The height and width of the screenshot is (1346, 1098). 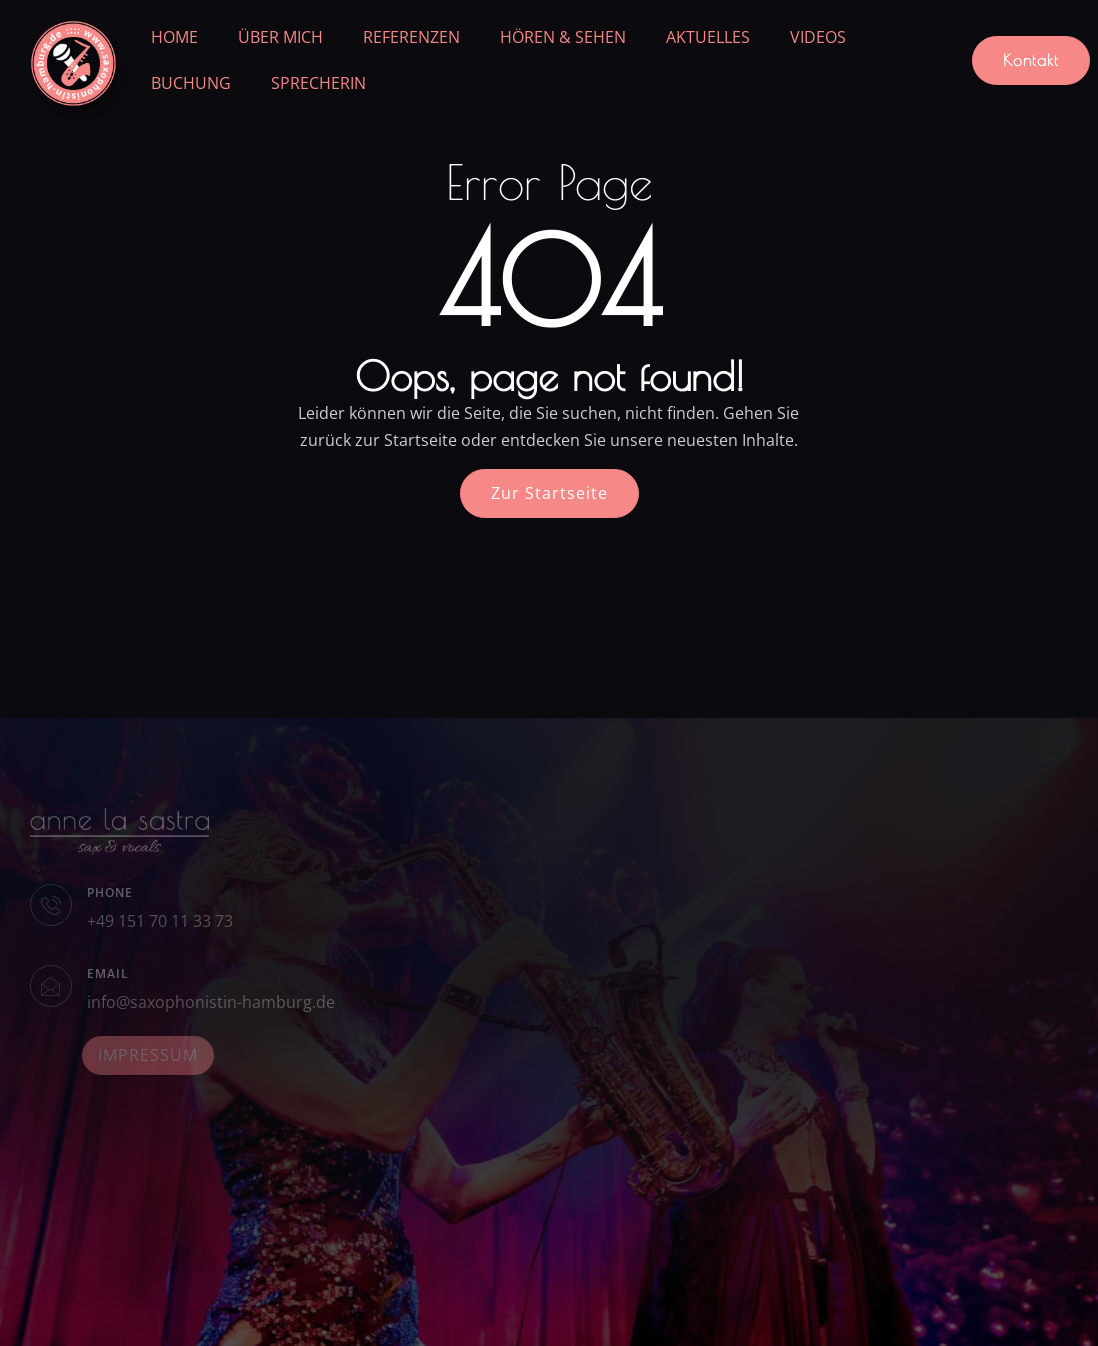 What do you see at coordinates (318, 83) in the screenshot?
I see `SPRECHERIN` at bounding box center [318, 83].